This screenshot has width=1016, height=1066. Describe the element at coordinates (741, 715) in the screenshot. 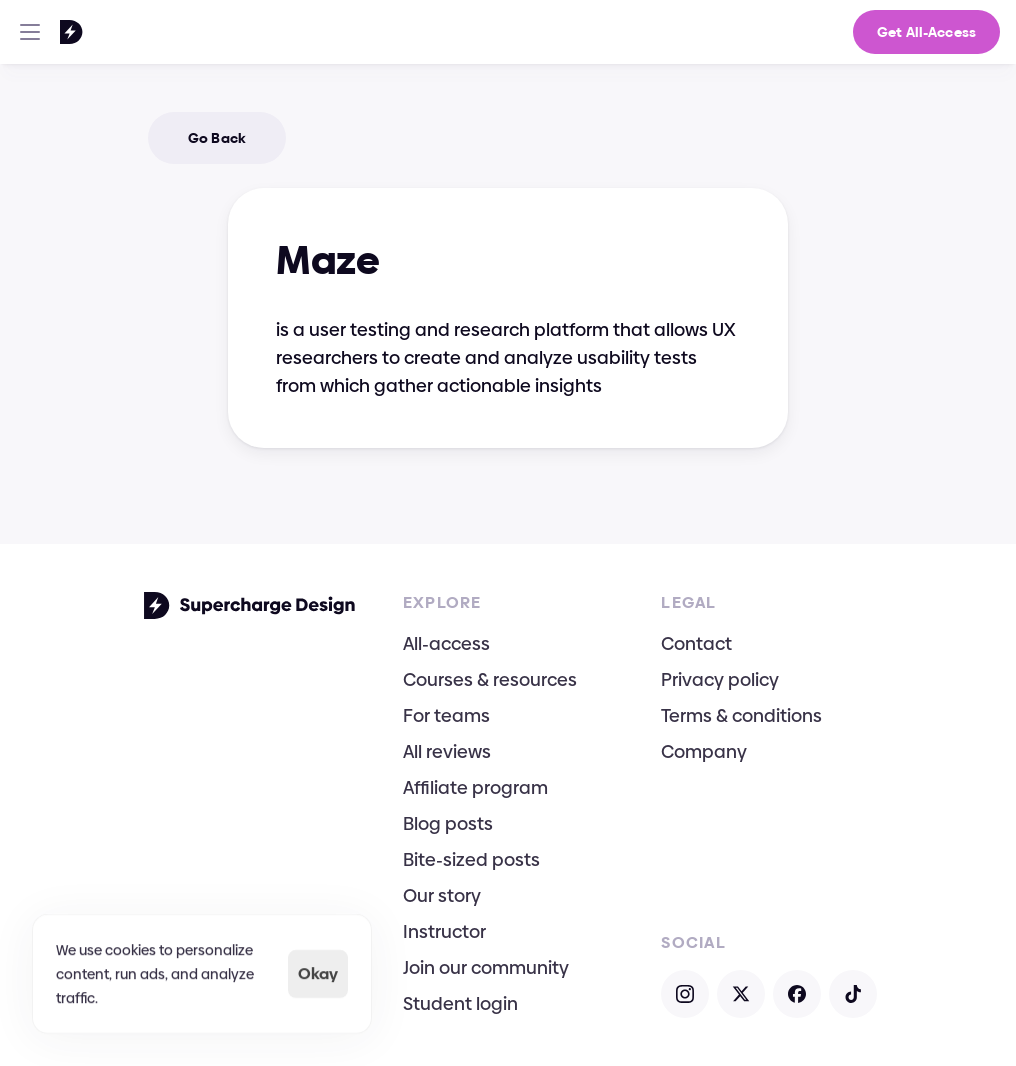

I see `Terms & conditions` at that location.